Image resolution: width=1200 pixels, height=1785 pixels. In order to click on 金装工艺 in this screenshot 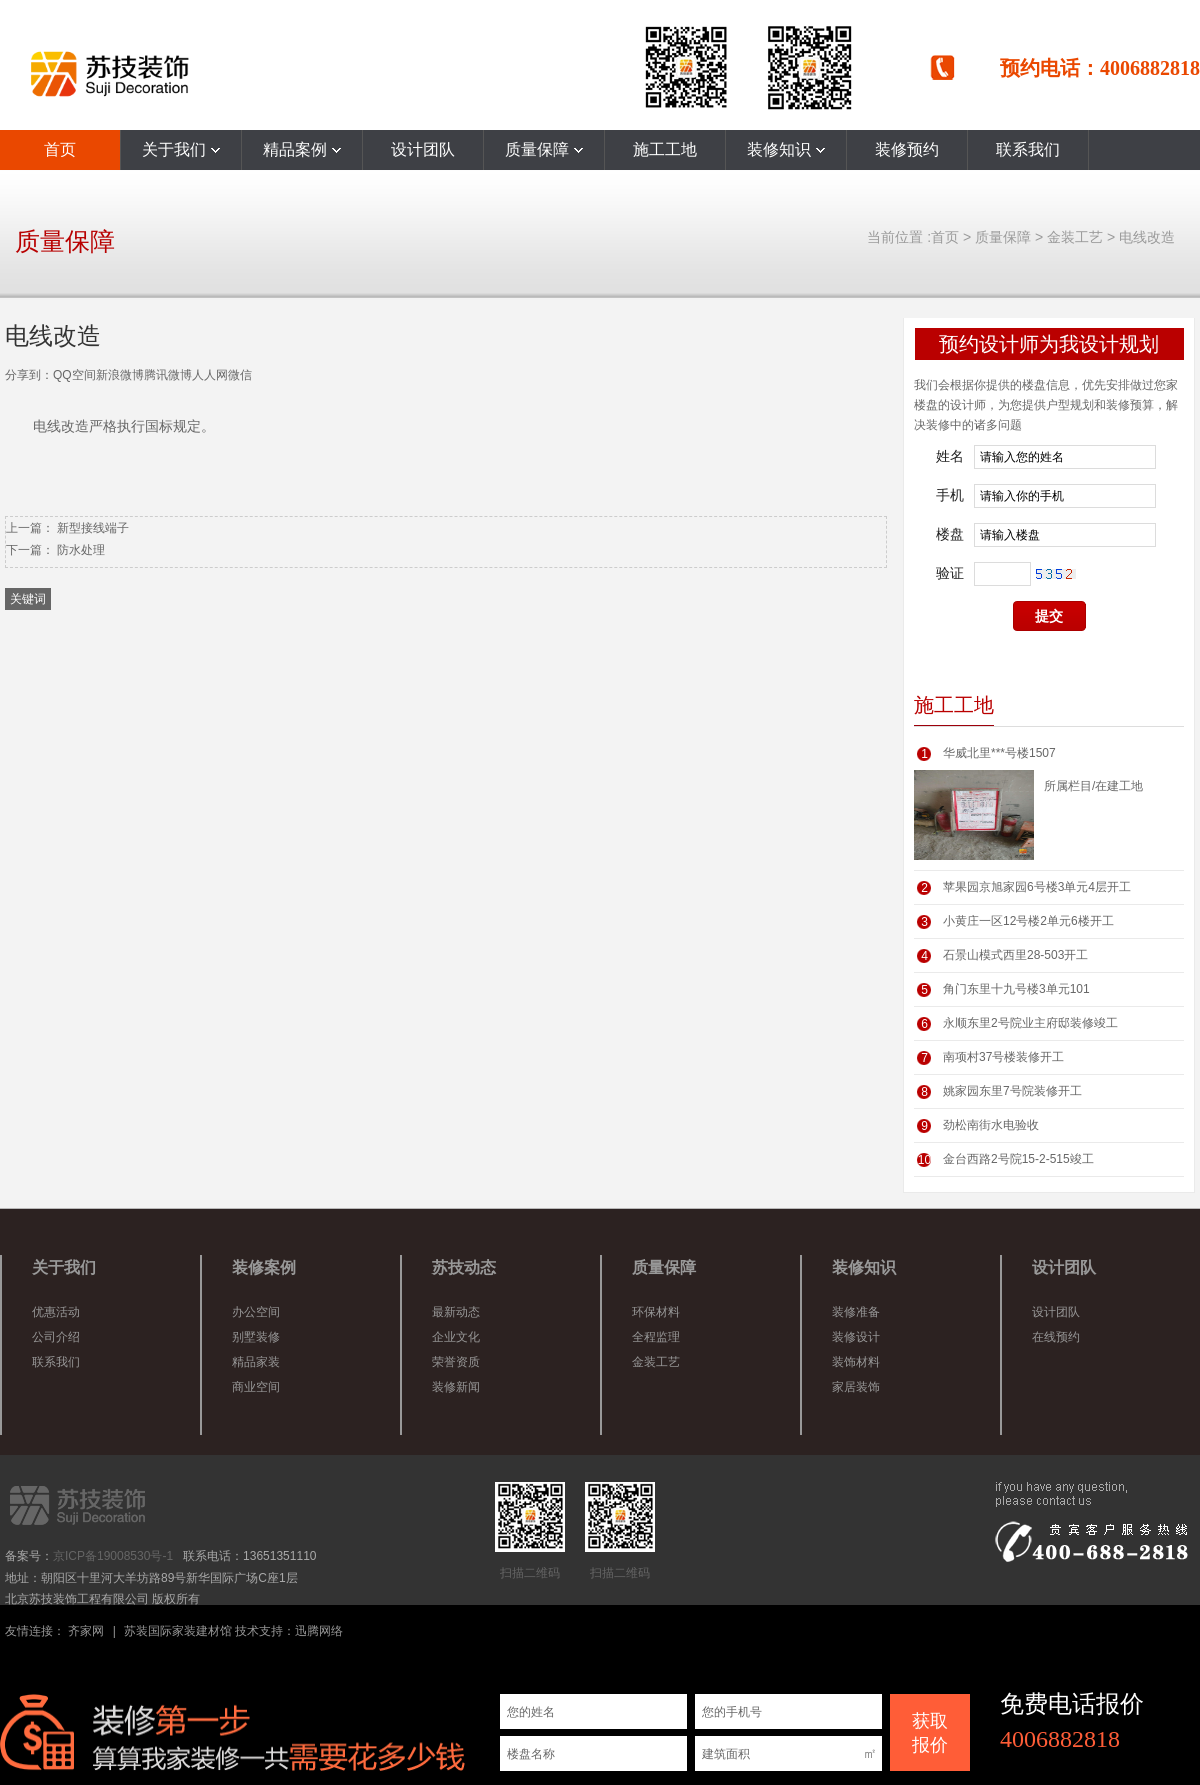, I will do `click(1075, 237)`.